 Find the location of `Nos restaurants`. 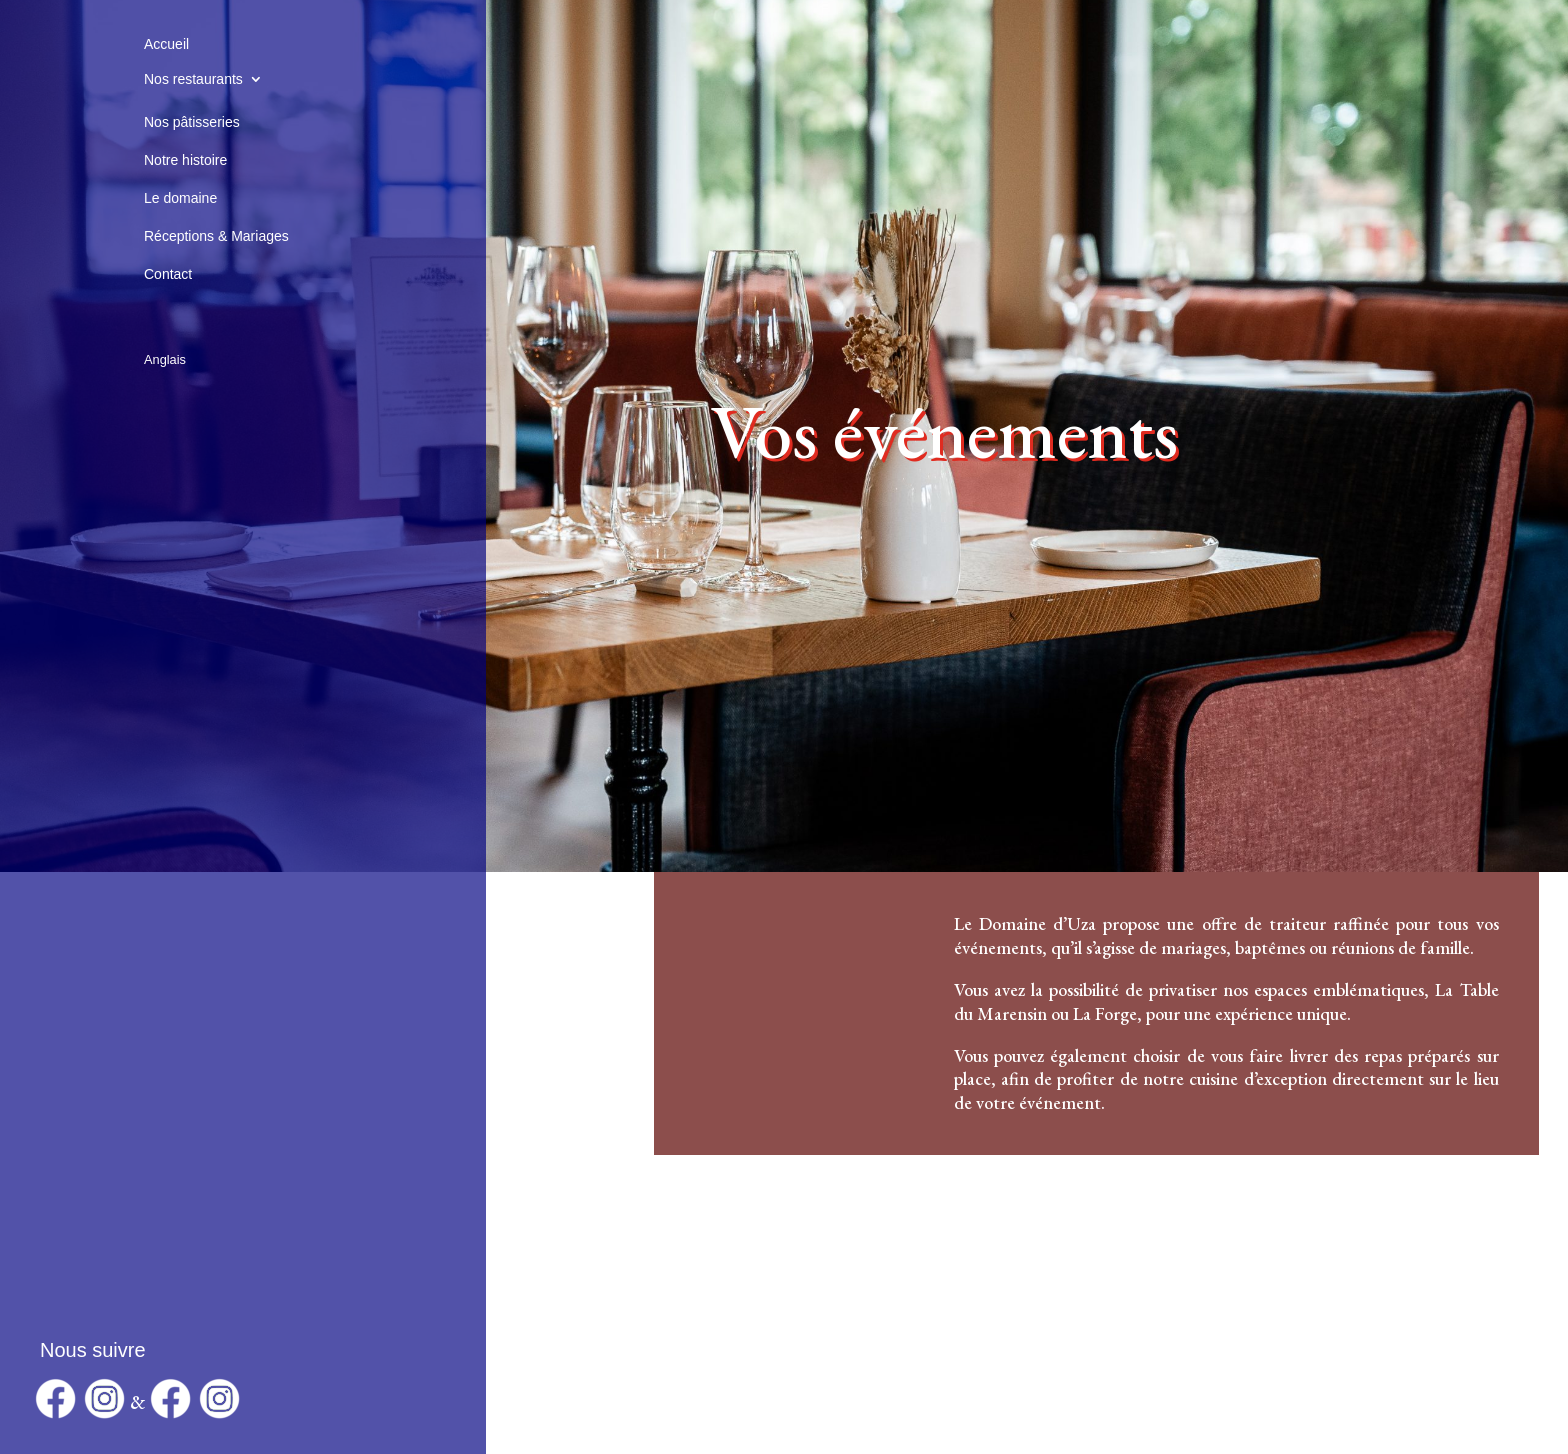

Nos restaurants is located at coordinates (193, 79).